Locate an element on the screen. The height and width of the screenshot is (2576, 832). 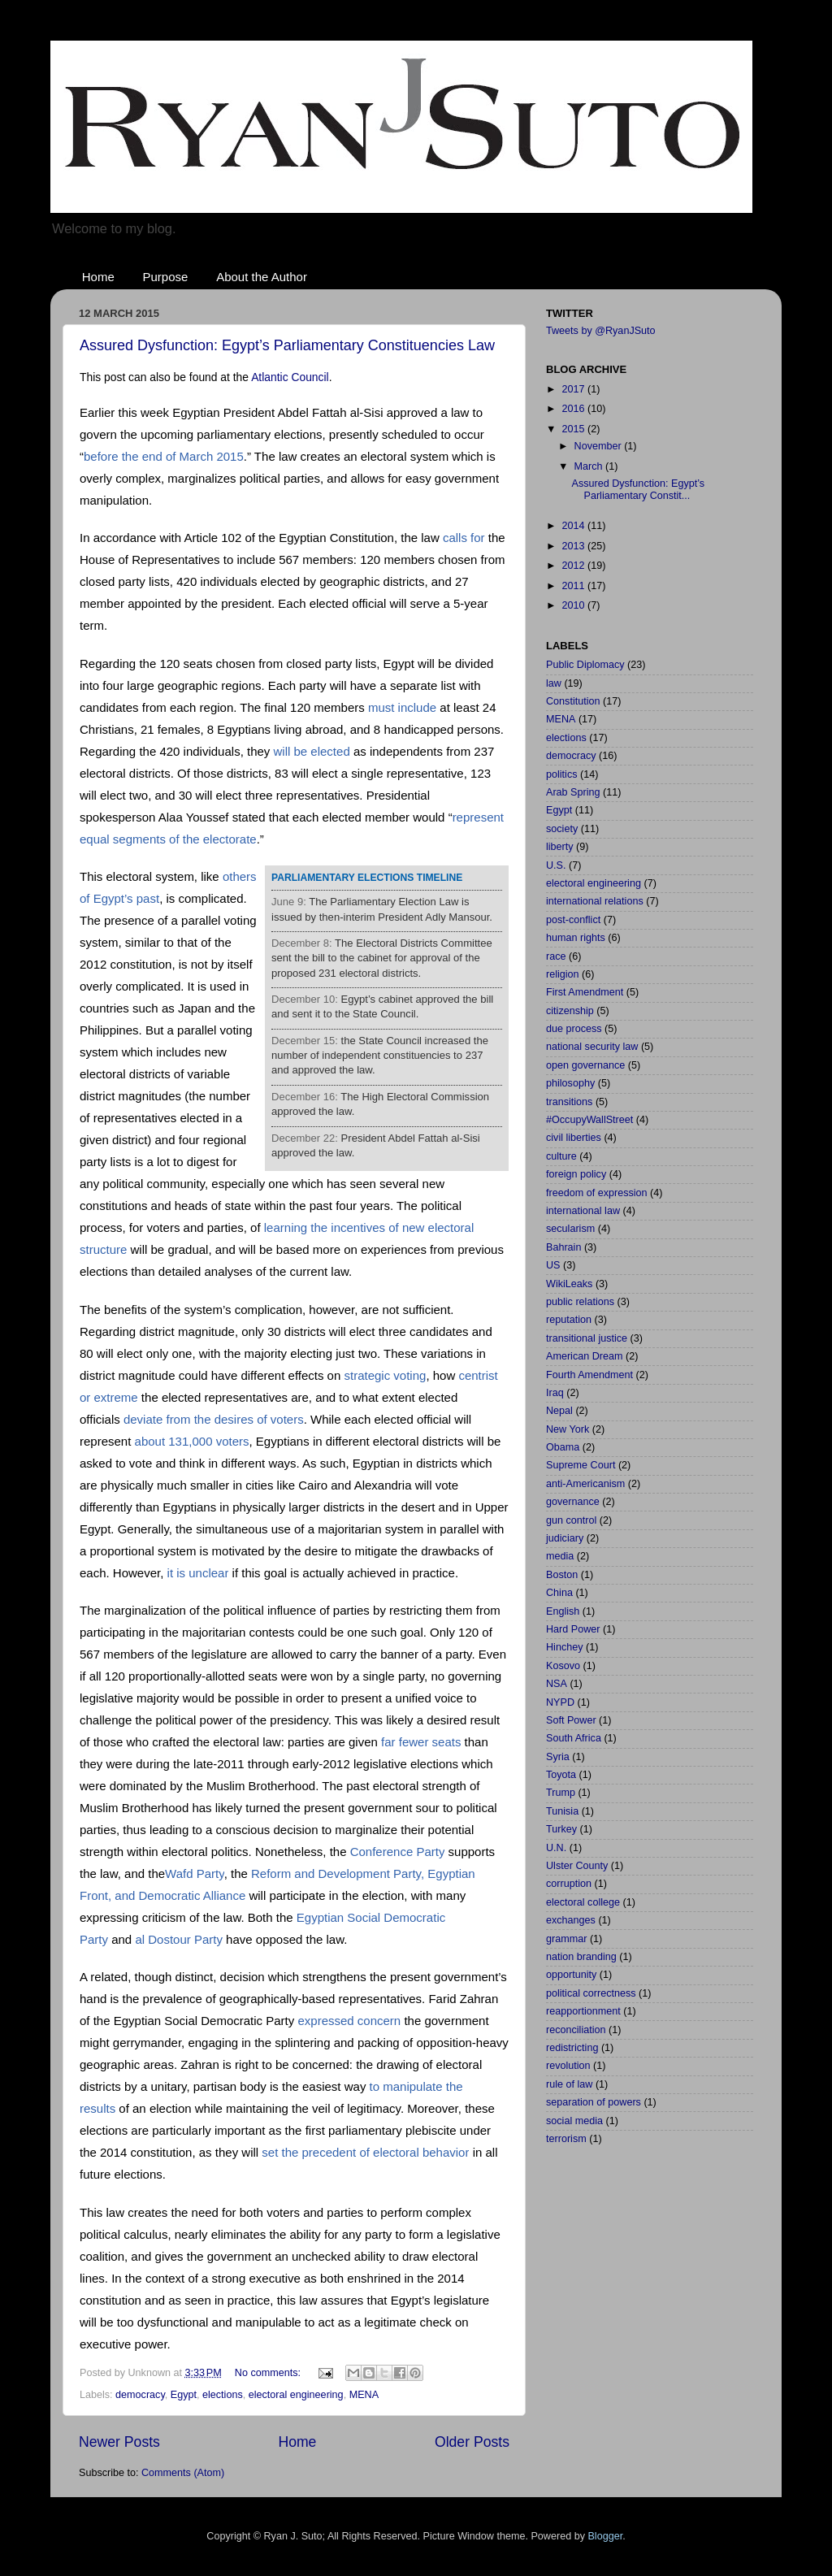
freedom of expression is located at coordinates (597, 1193).